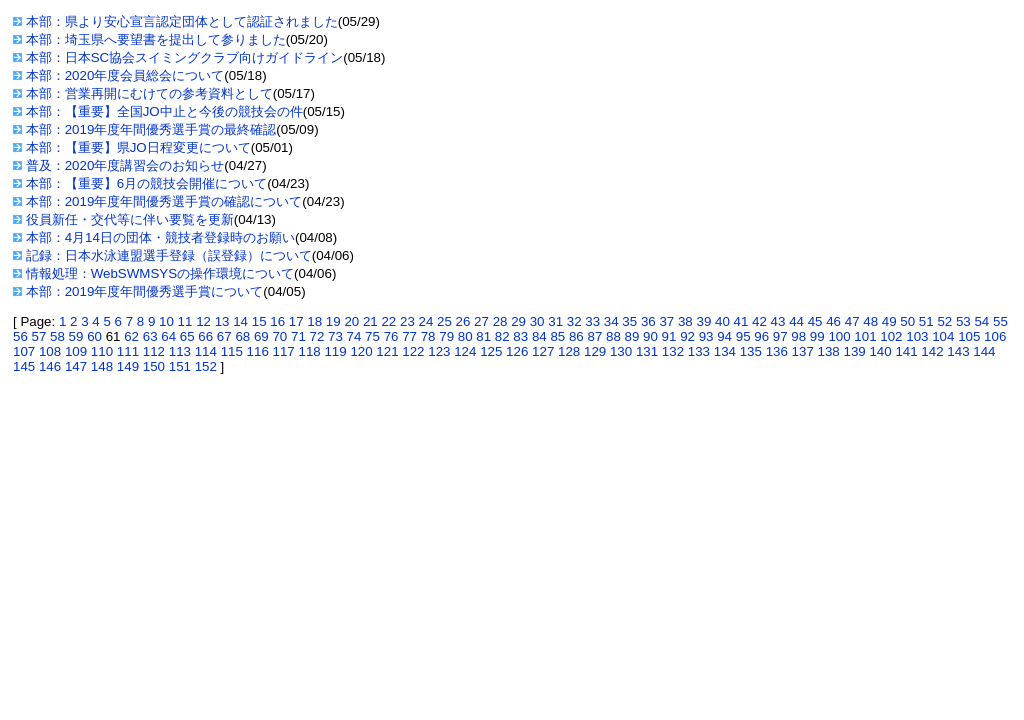 The width and height of the screenshot is (1024, 720). Describe the element at coordinates (232, 351) in the screenshot. I see `115` at that location.